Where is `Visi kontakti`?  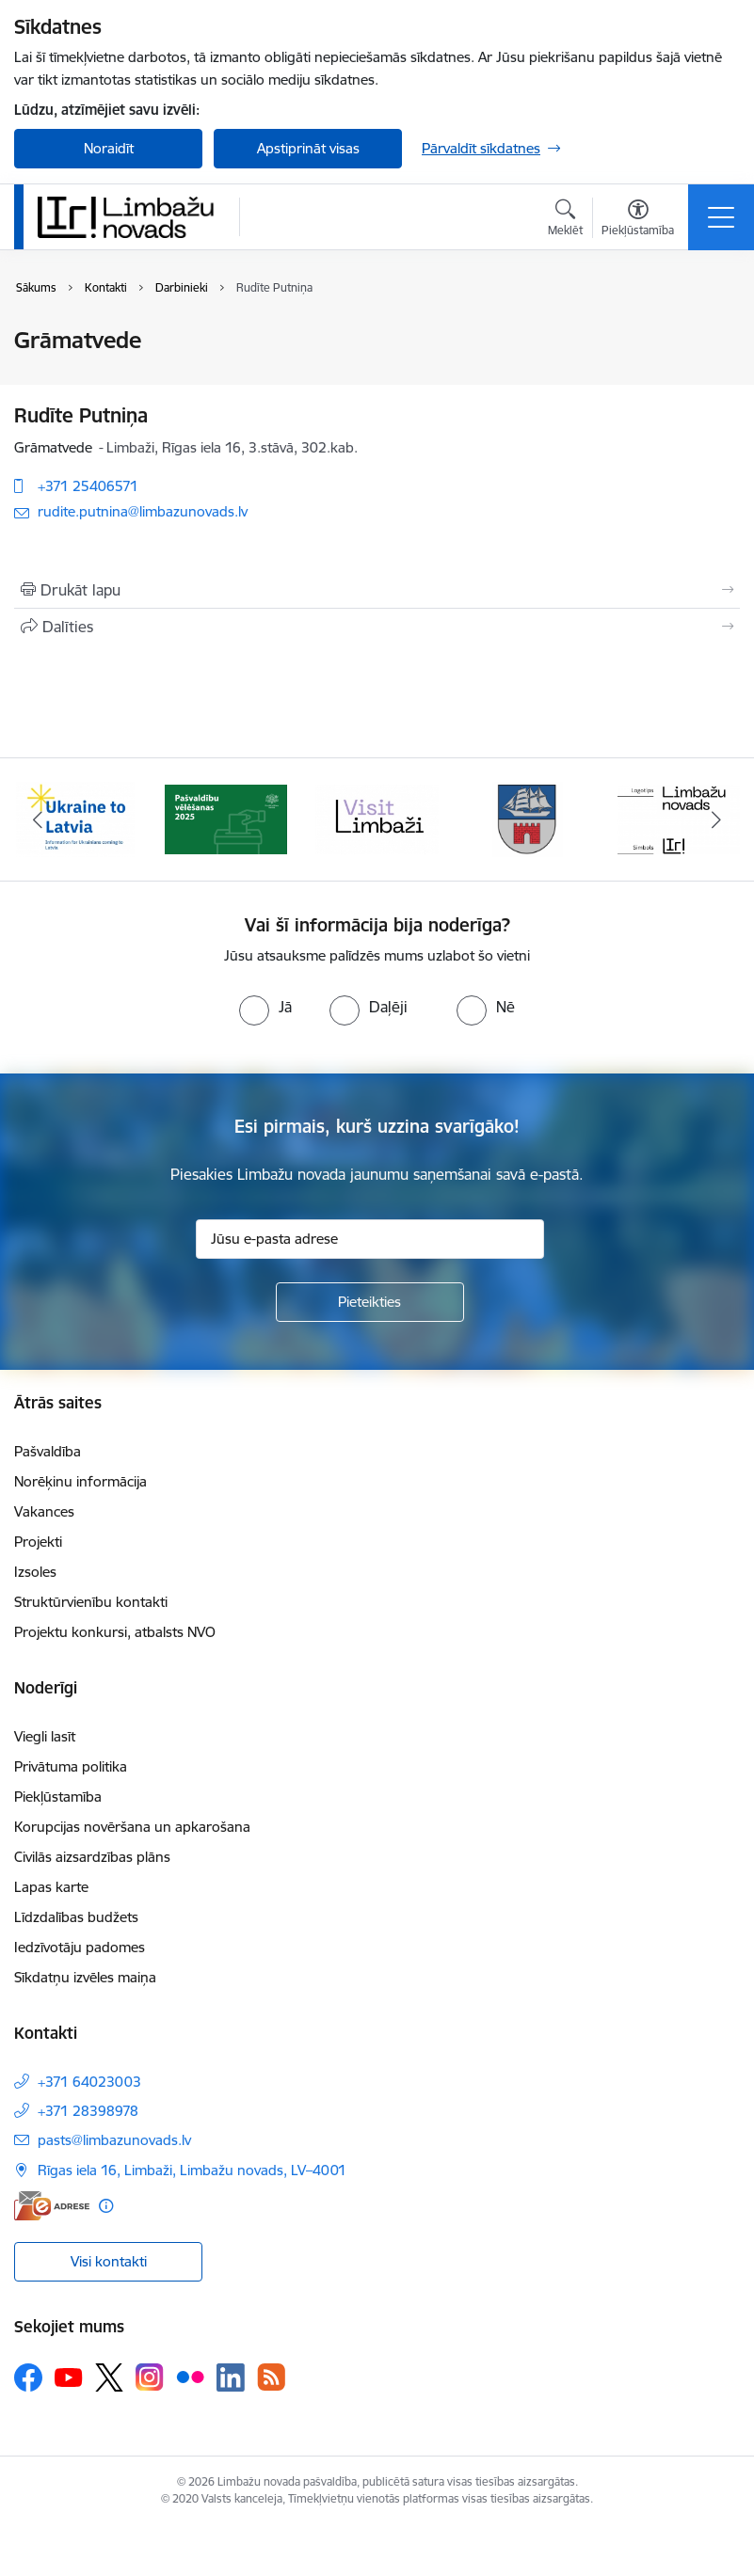
Visi kontakti is located at coordinates (109, 2261).